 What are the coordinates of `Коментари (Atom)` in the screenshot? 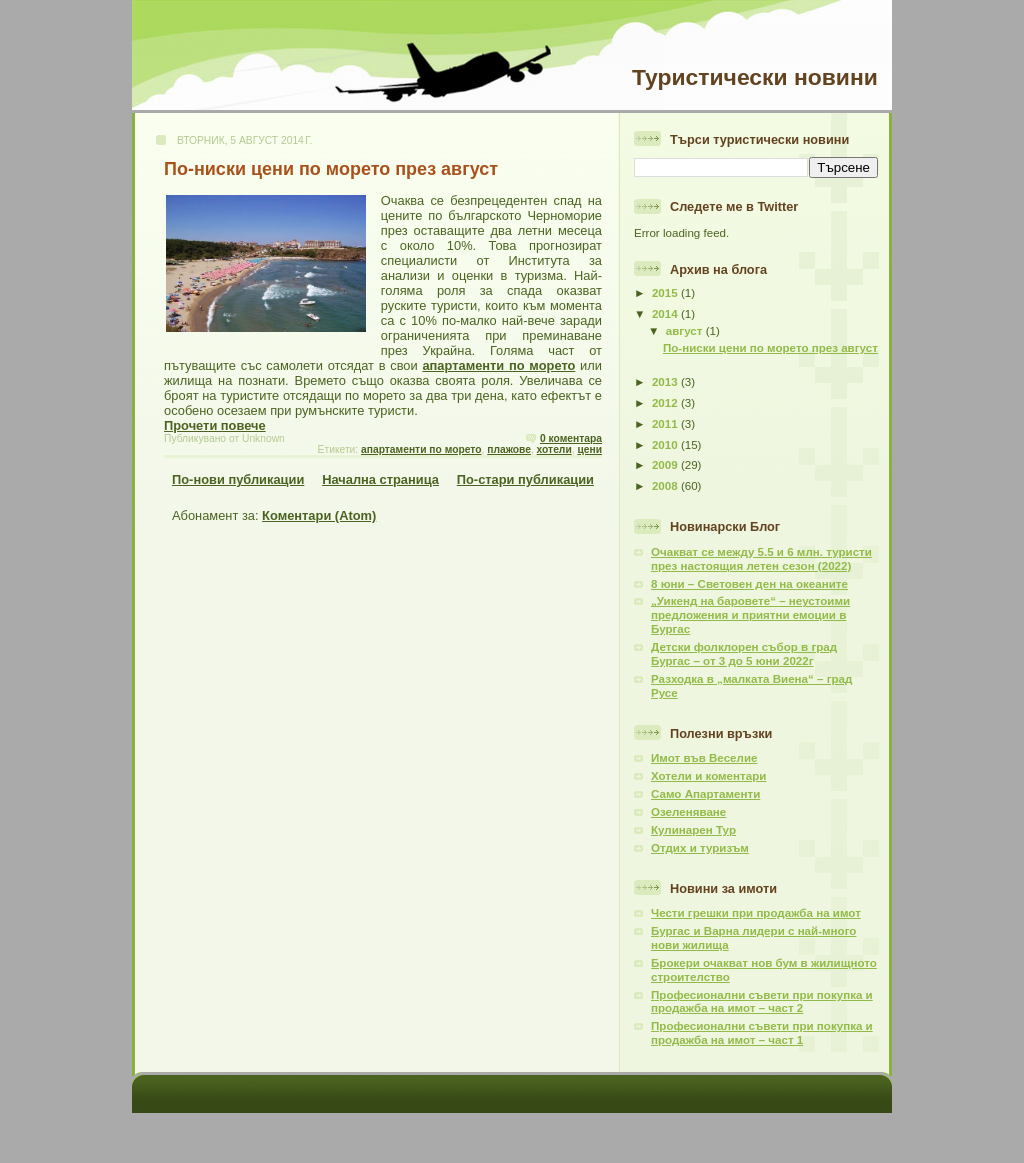 It's located at (319, 515).